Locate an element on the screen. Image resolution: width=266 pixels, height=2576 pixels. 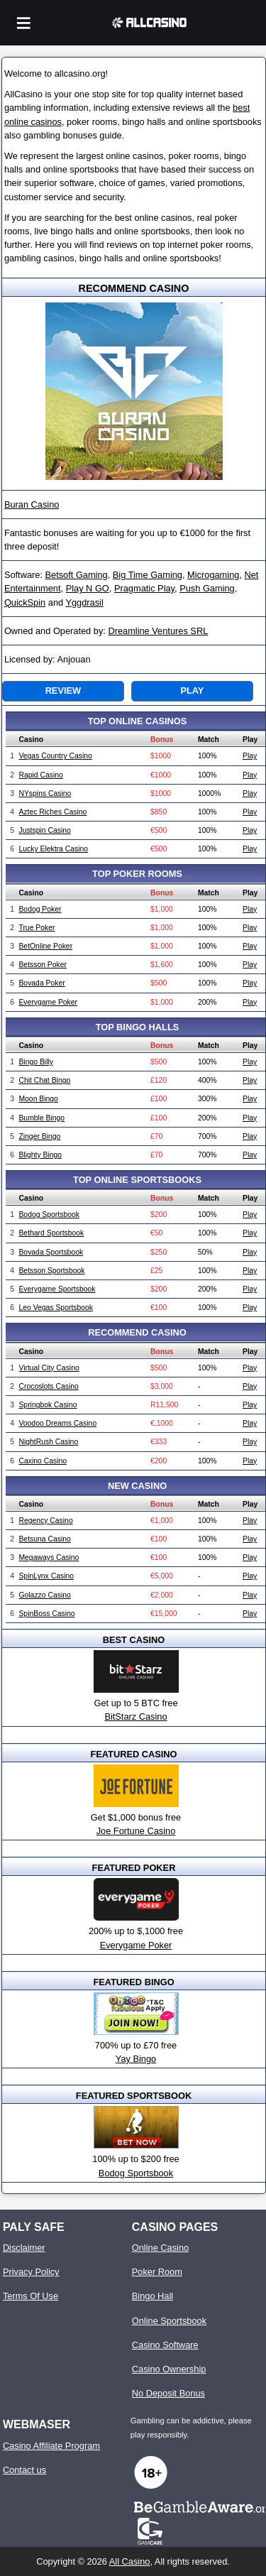
Leo Vegas Sportsbook is located at coordinates (55, 1307).